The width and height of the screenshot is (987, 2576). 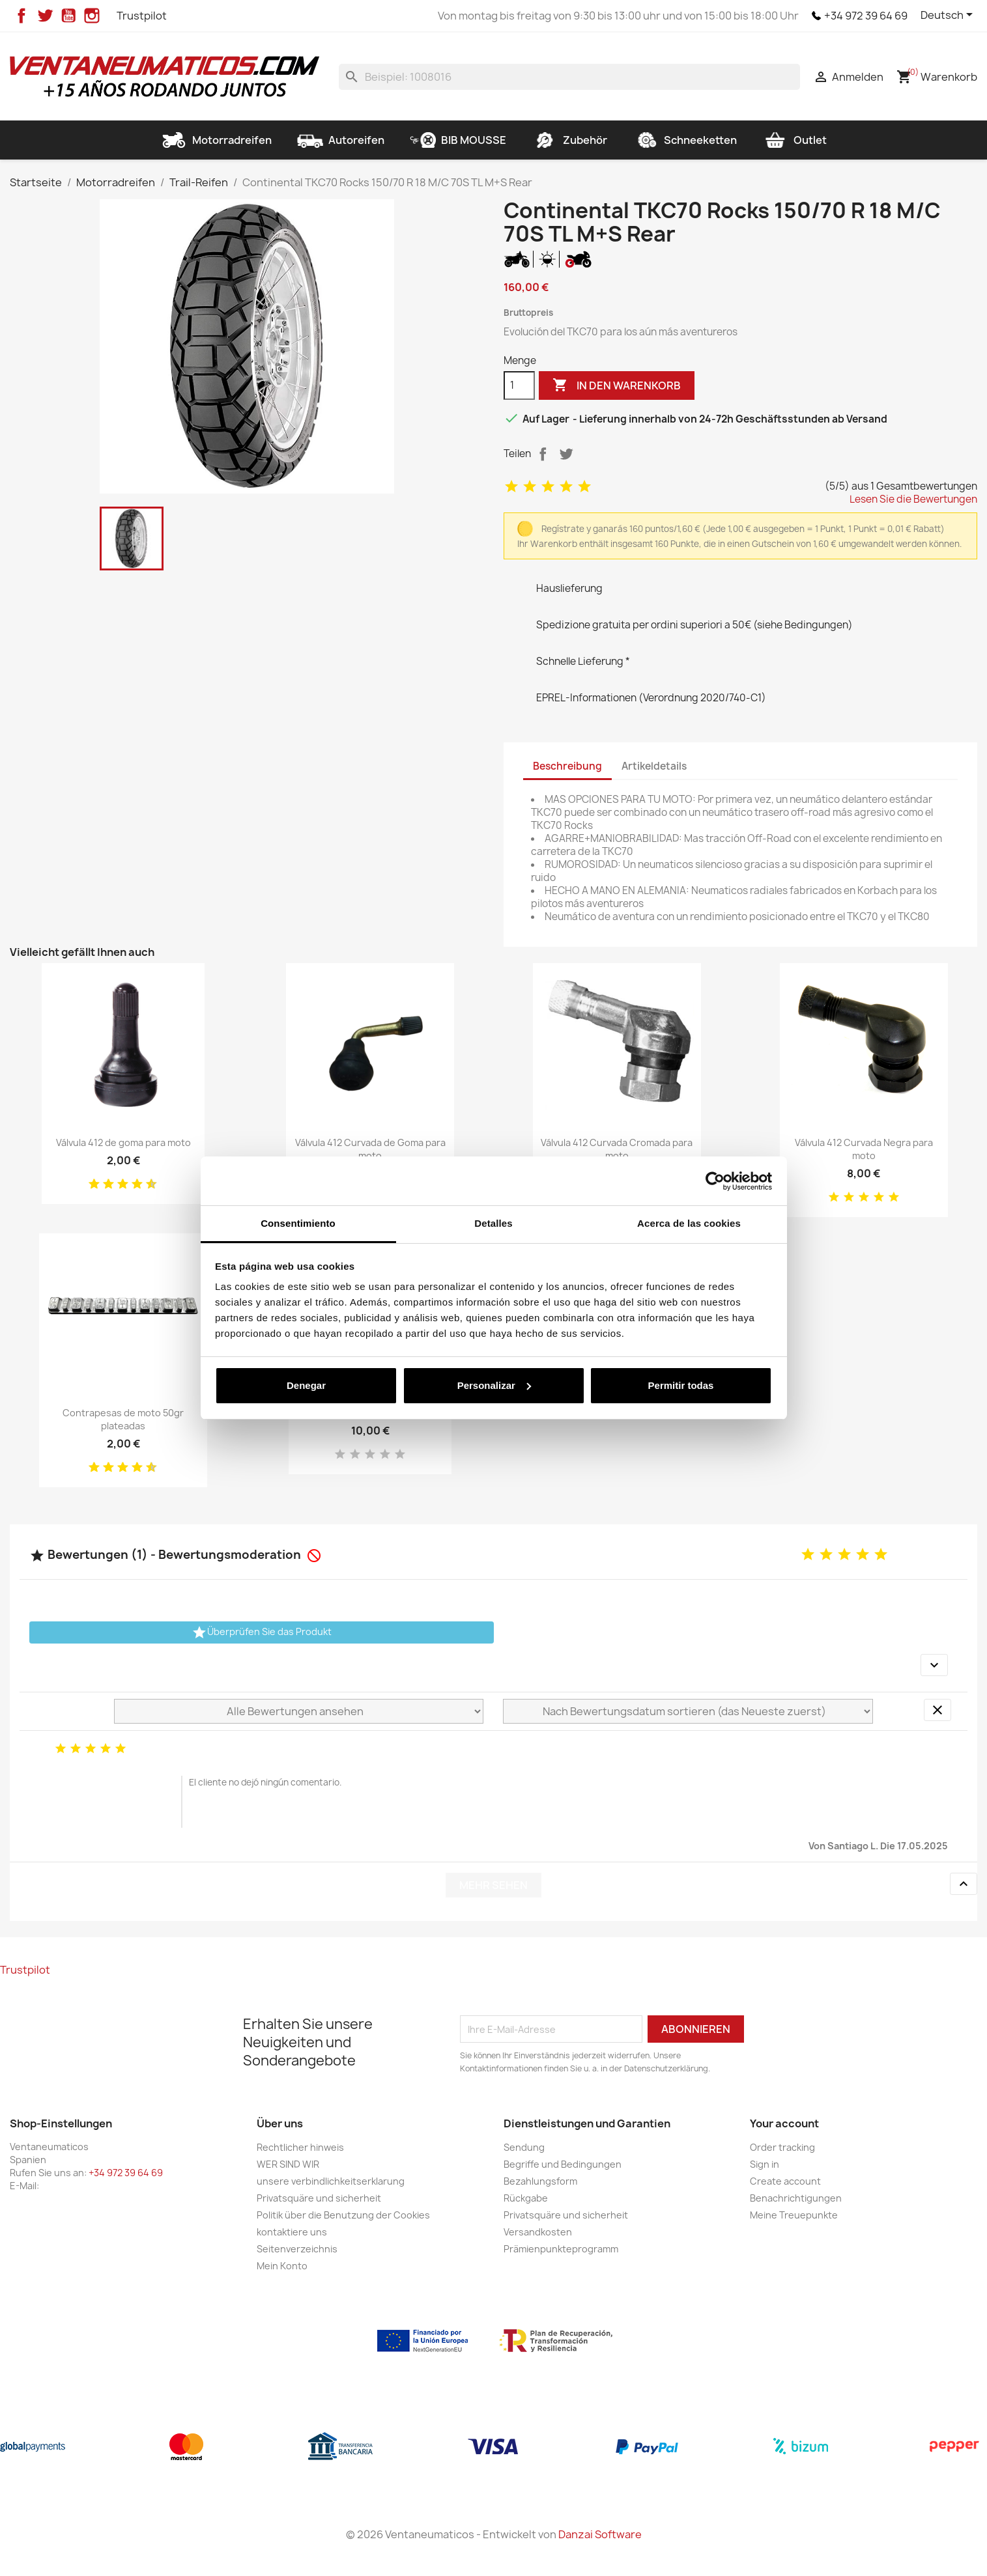 I want to click on [Menge], so click(x=519, y=385).